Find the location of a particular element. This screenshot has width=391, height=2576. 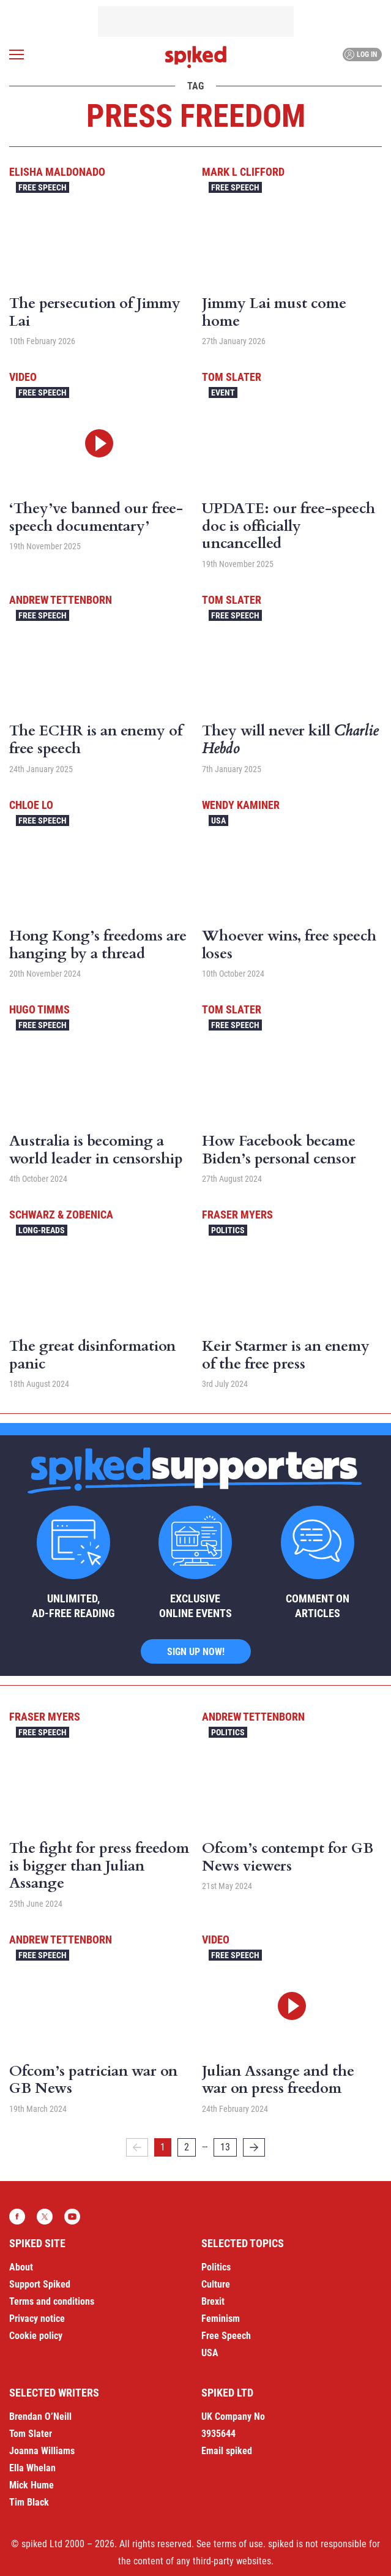

Mick Hume is located at coordinates (31, 2485).